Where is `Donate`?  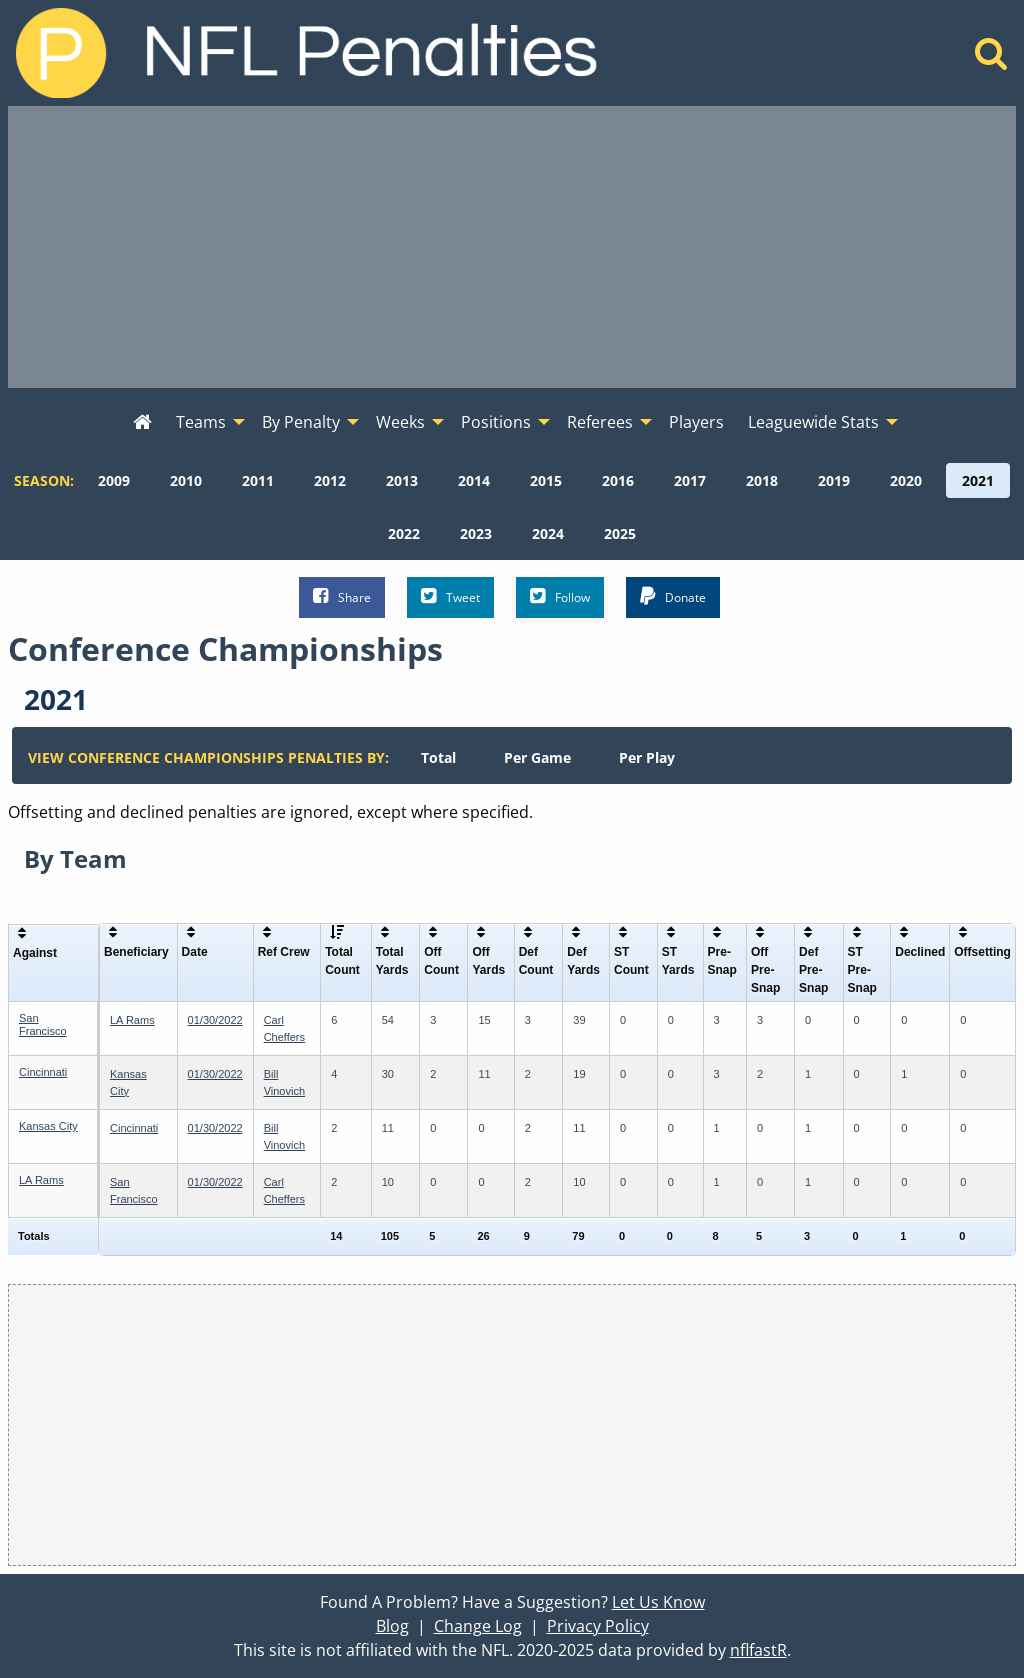
Donate is located at coordinates (673, 596).